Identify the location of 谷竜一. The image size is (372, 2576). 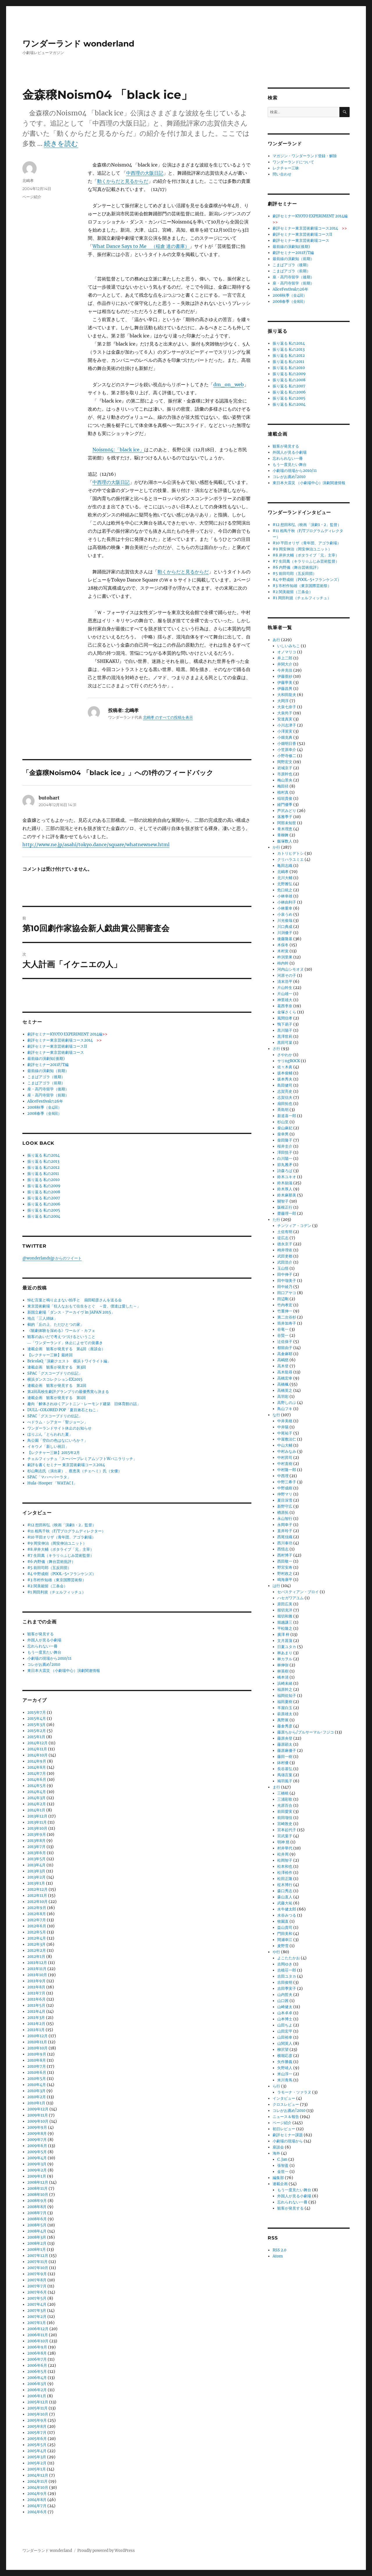
(283, 1329).